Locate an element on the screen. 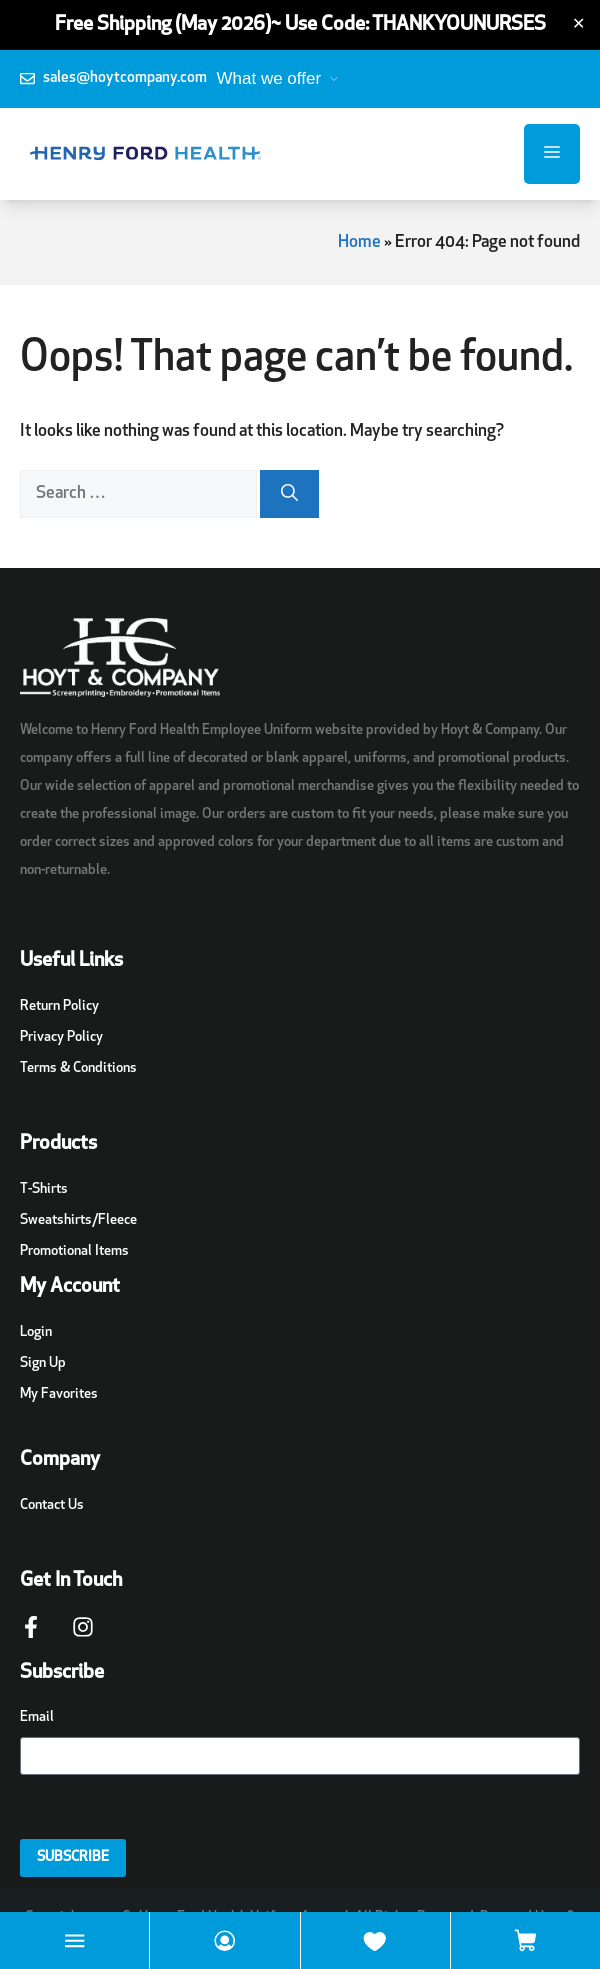 The height and width of the screenshot is (1969, 600). My Favorites is located at coordinates (59, 1394).